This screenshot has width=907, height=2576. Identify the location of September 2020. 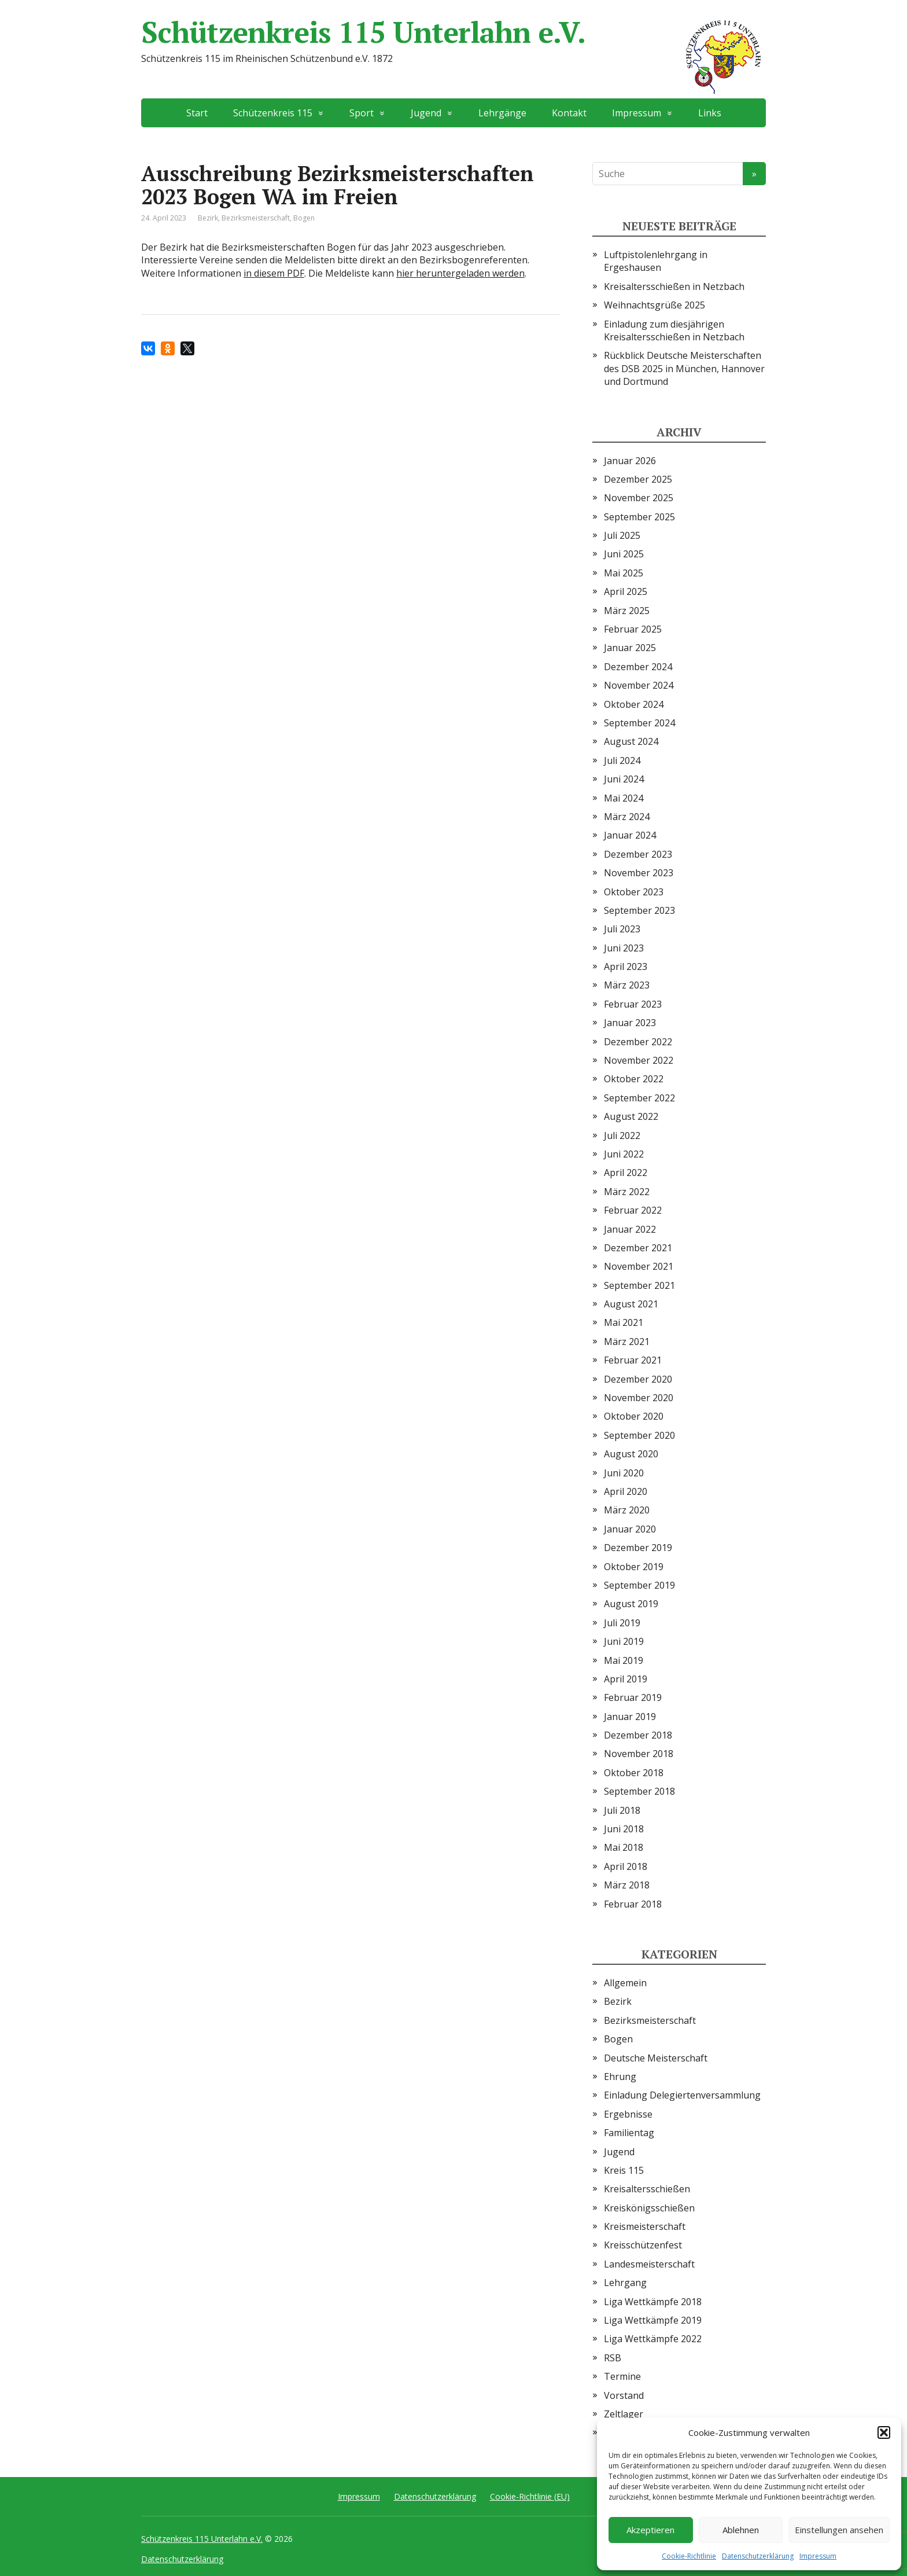
(639, 1435).